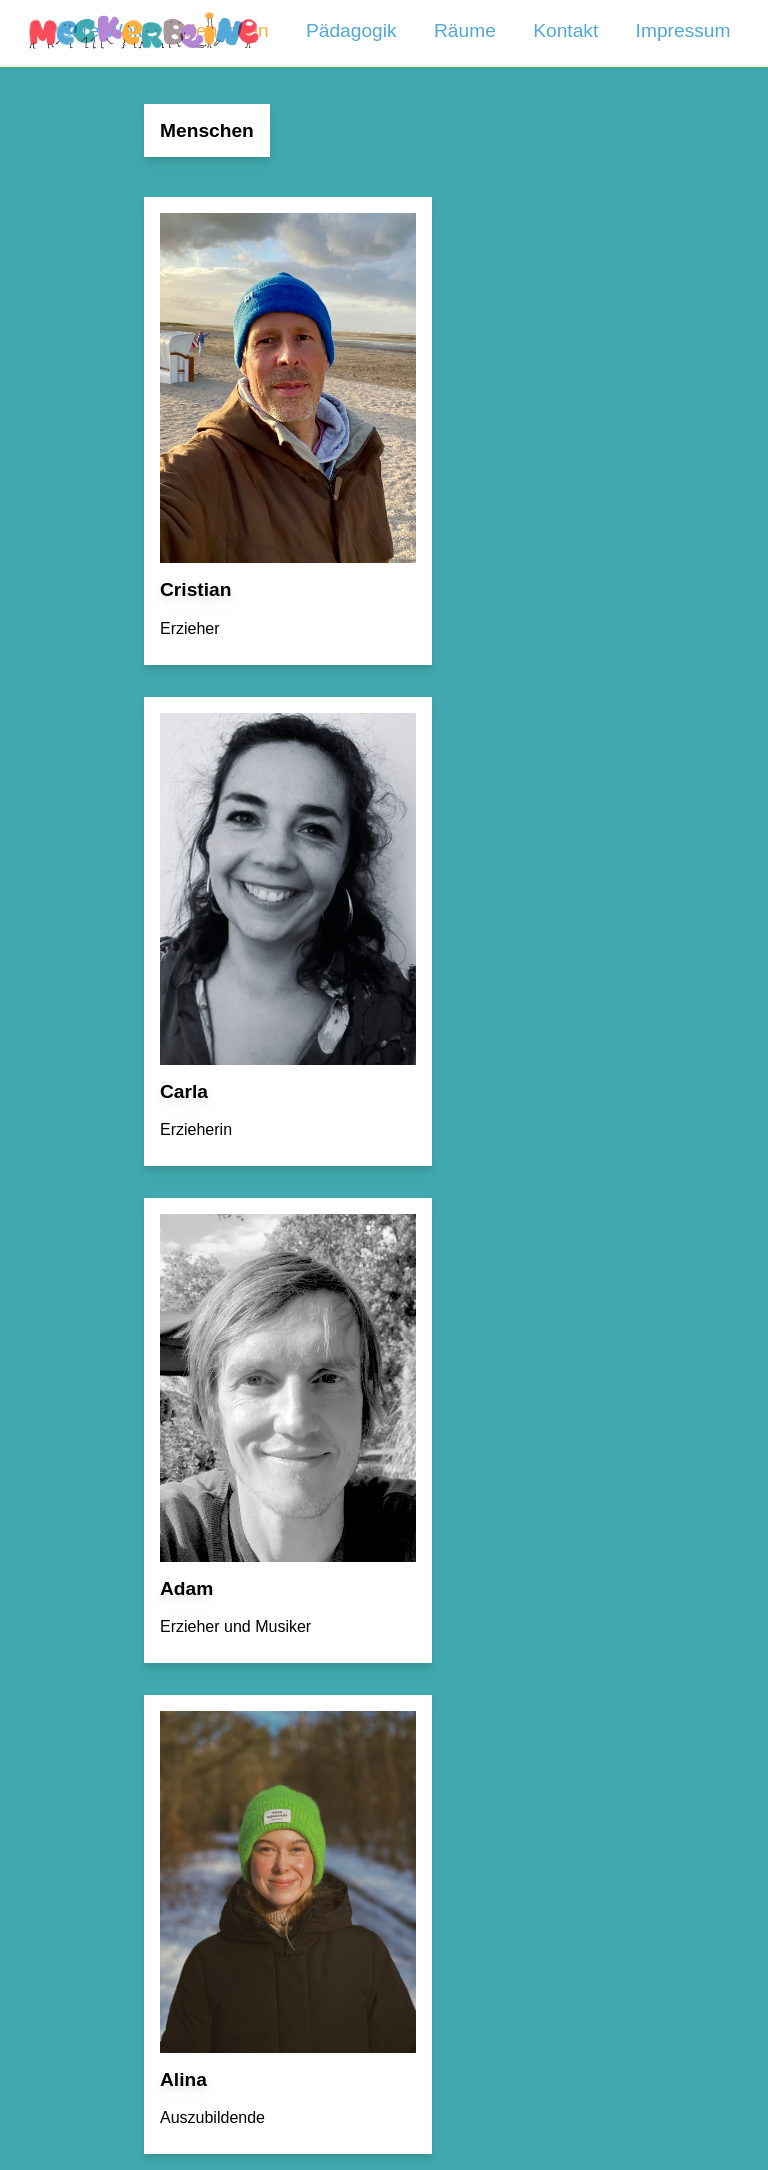 Image resolution: width=768 pixels, height=2170 pixels. I want to click on Räume, so click(465, 30).